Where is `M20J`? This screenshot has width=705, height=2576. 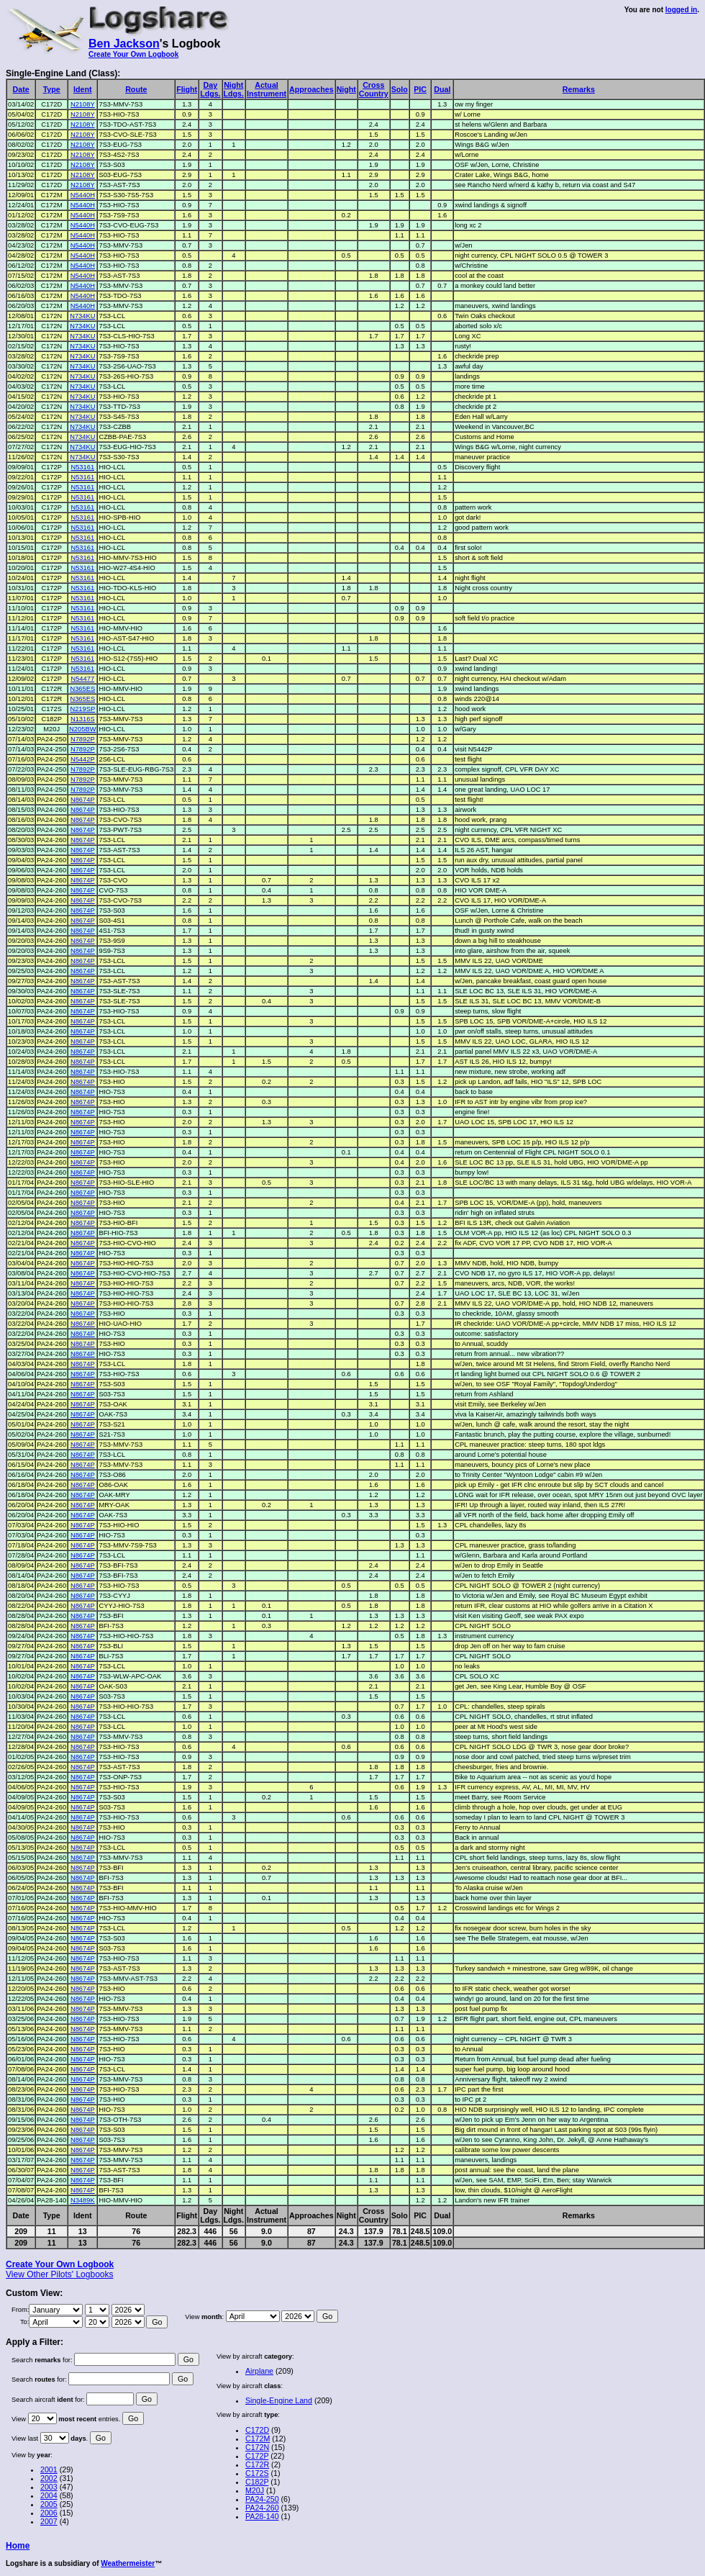 M20J is located at coordinates (254, 2490).